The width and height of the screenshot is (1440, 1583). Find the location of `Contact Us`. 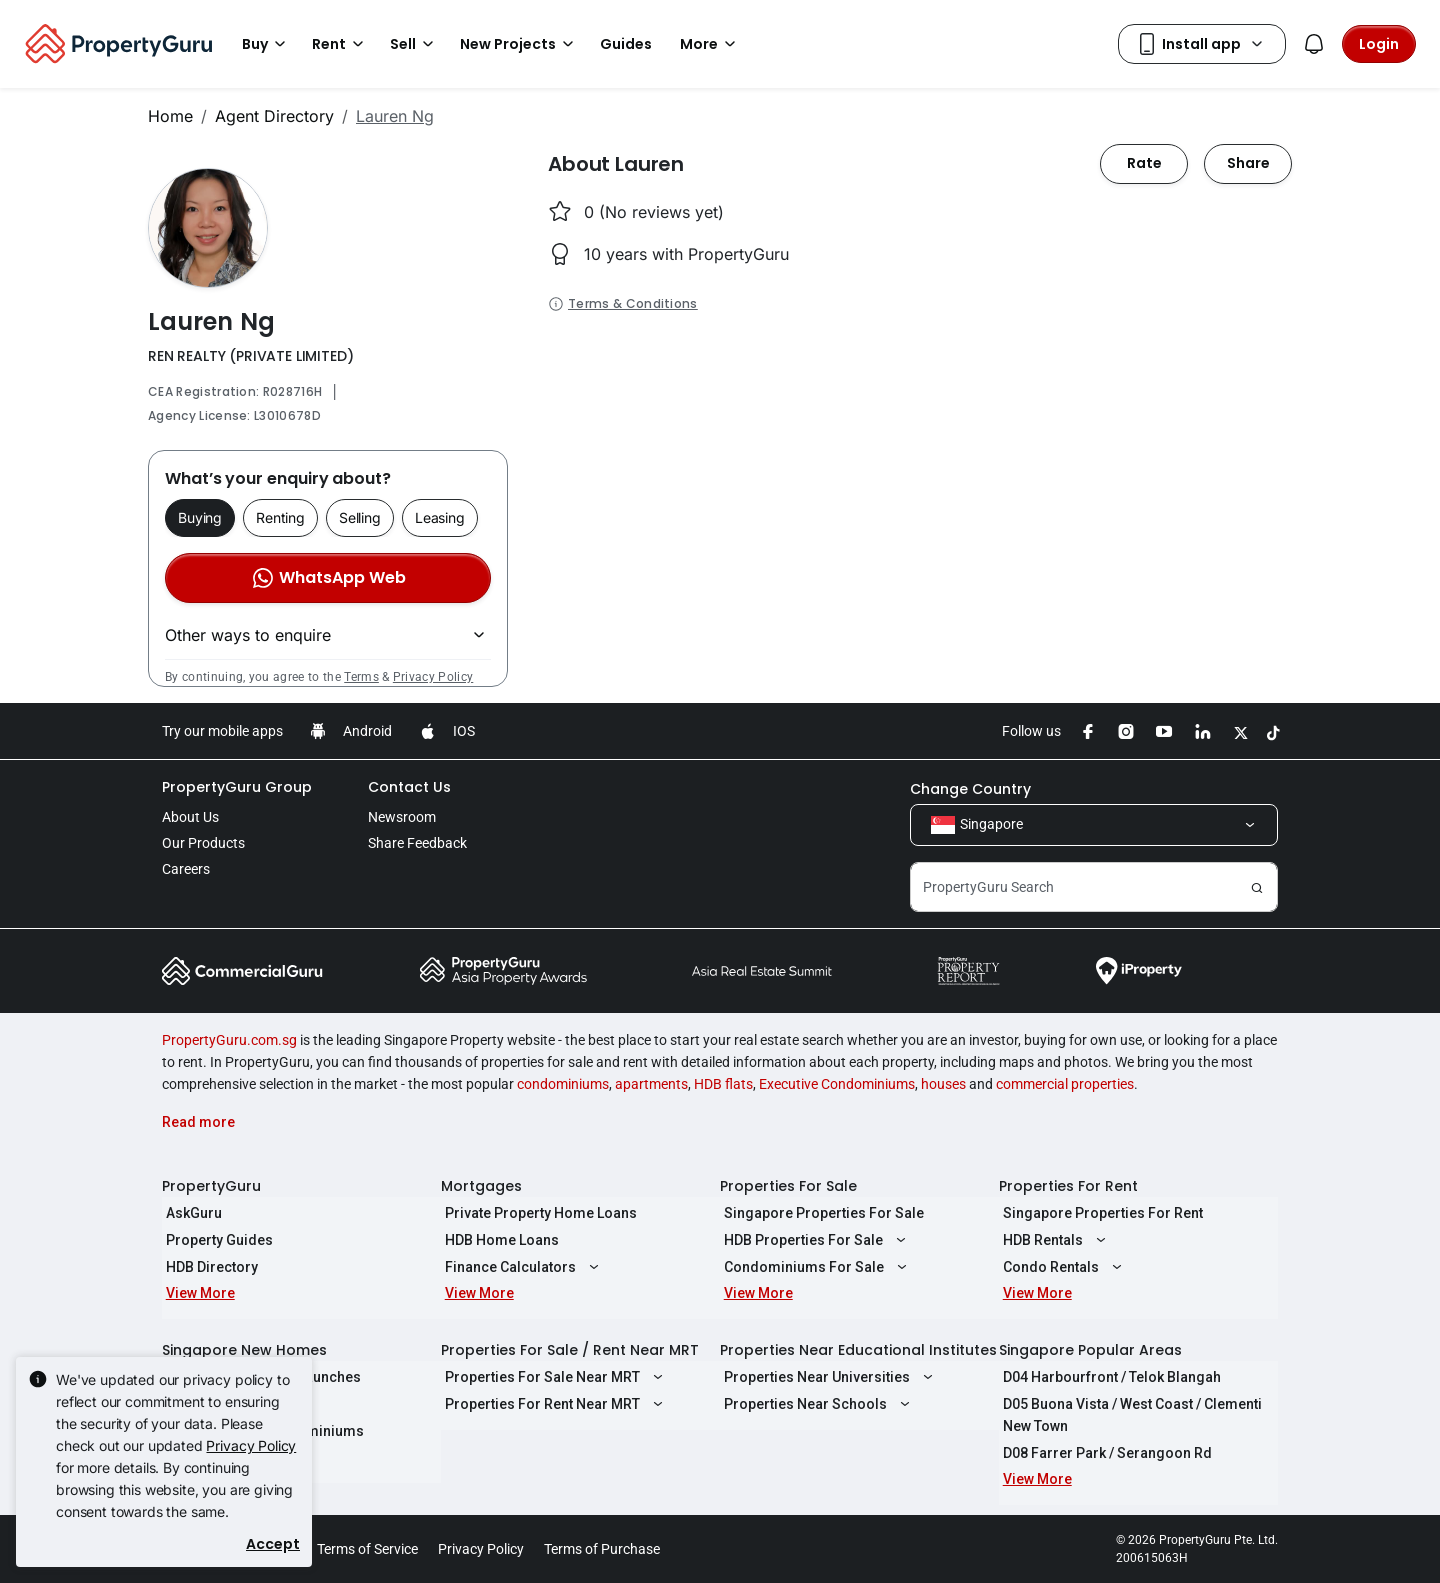

Contact Us is located at coordinates (409, 787).